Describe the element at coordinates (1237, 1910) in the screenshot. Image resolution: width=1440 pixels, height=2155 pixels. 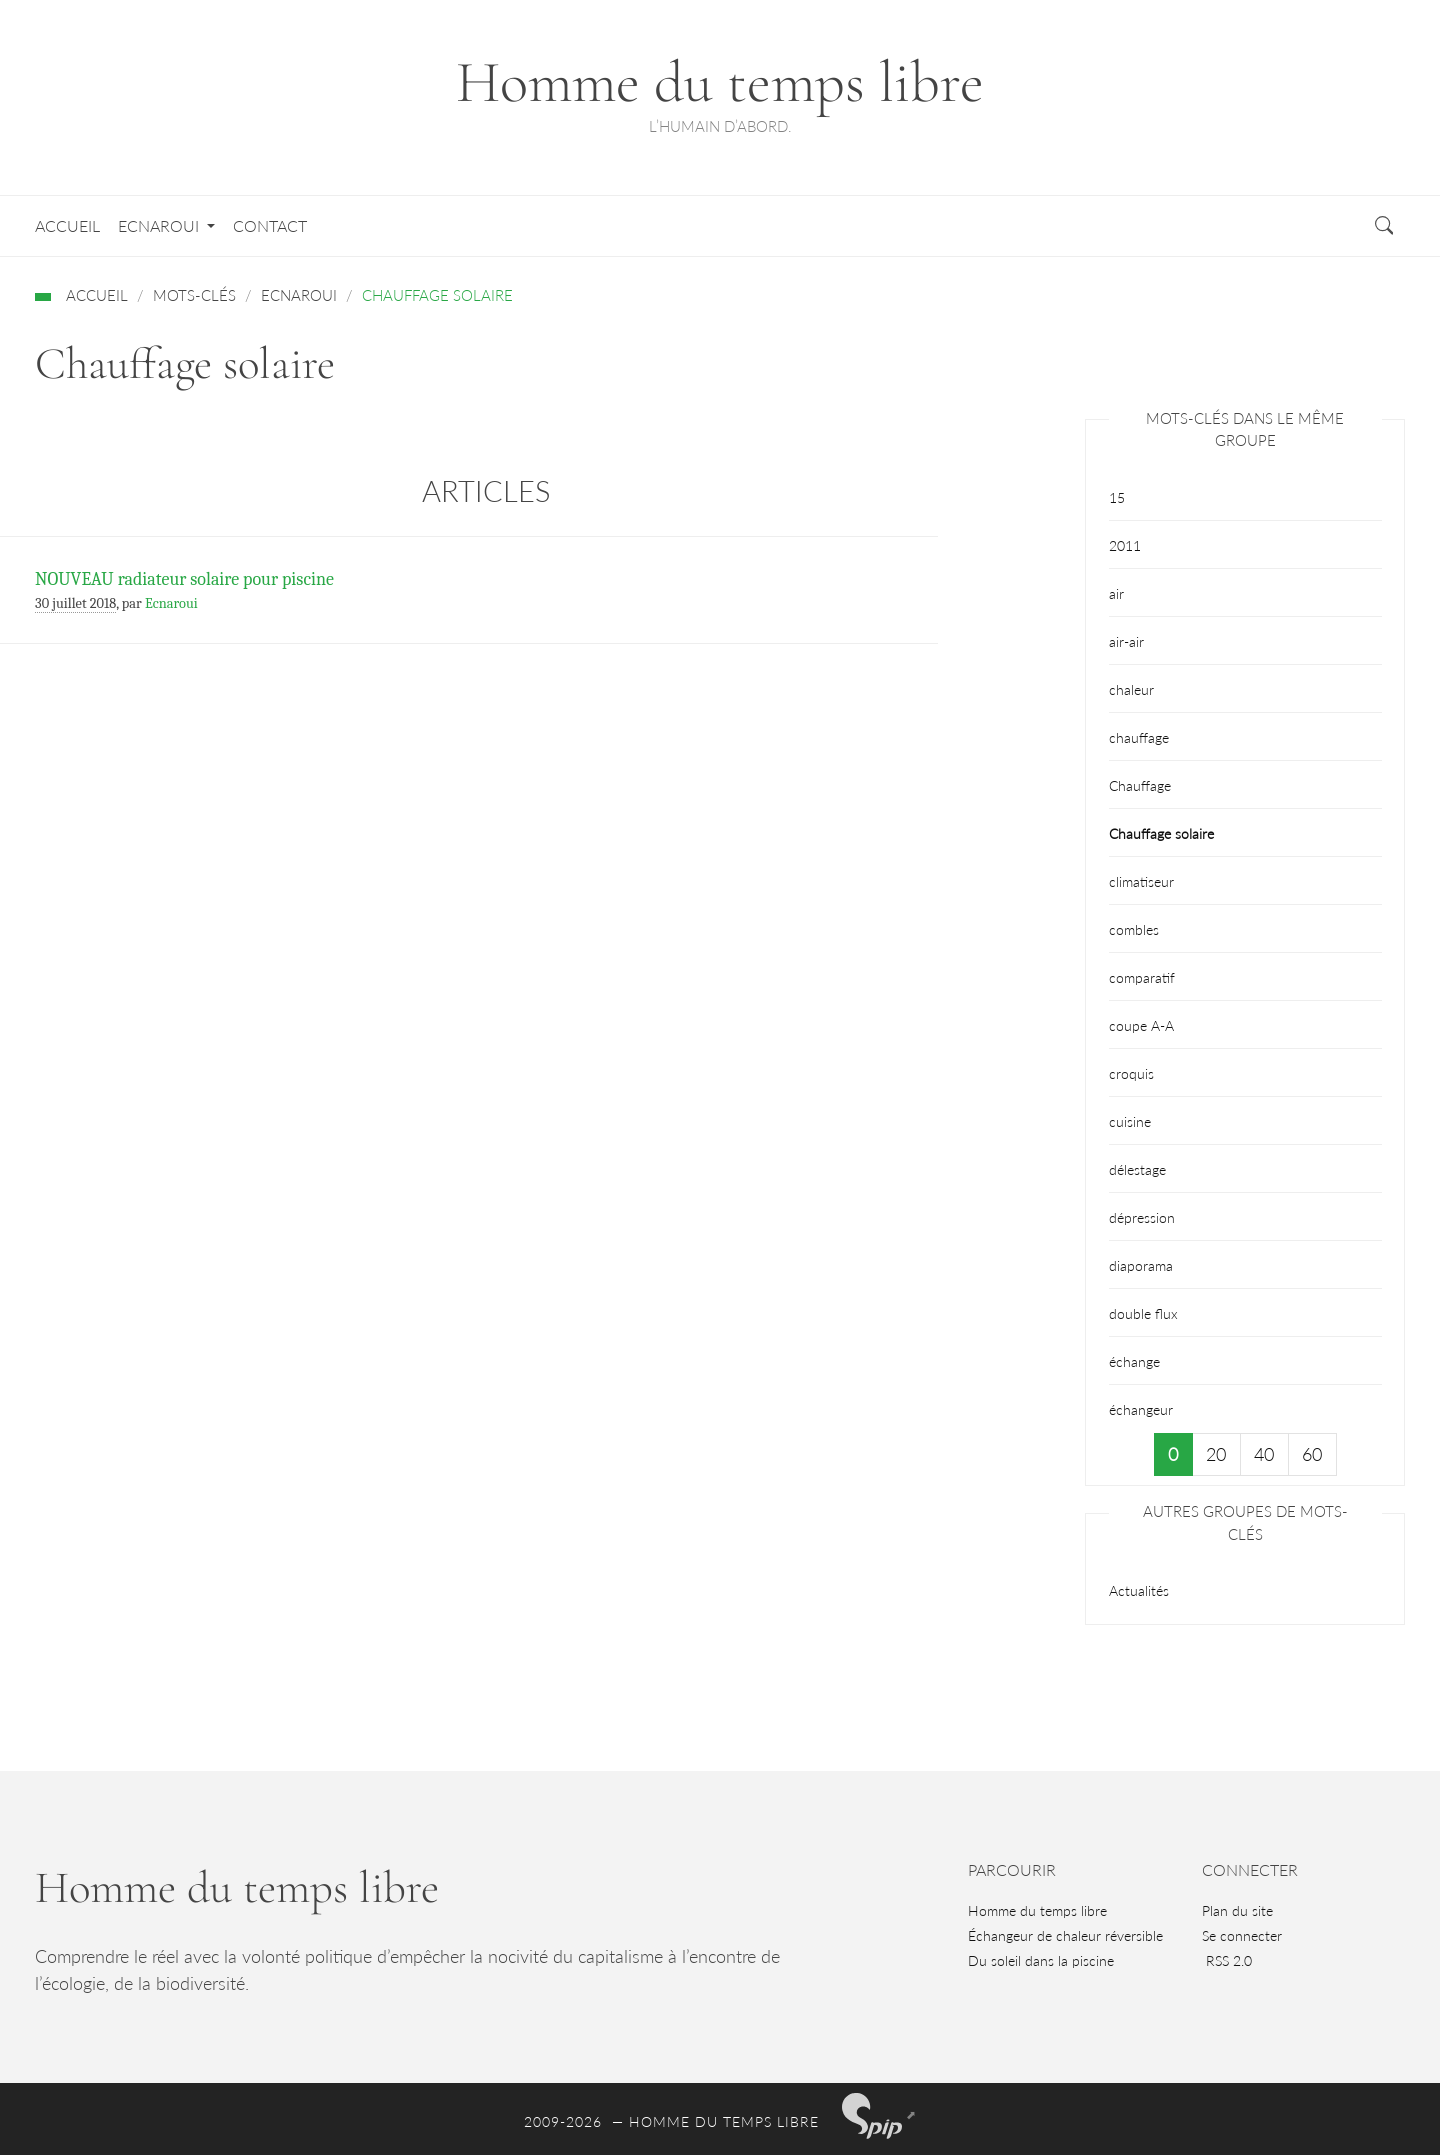
I see `Plan du site` at that location.